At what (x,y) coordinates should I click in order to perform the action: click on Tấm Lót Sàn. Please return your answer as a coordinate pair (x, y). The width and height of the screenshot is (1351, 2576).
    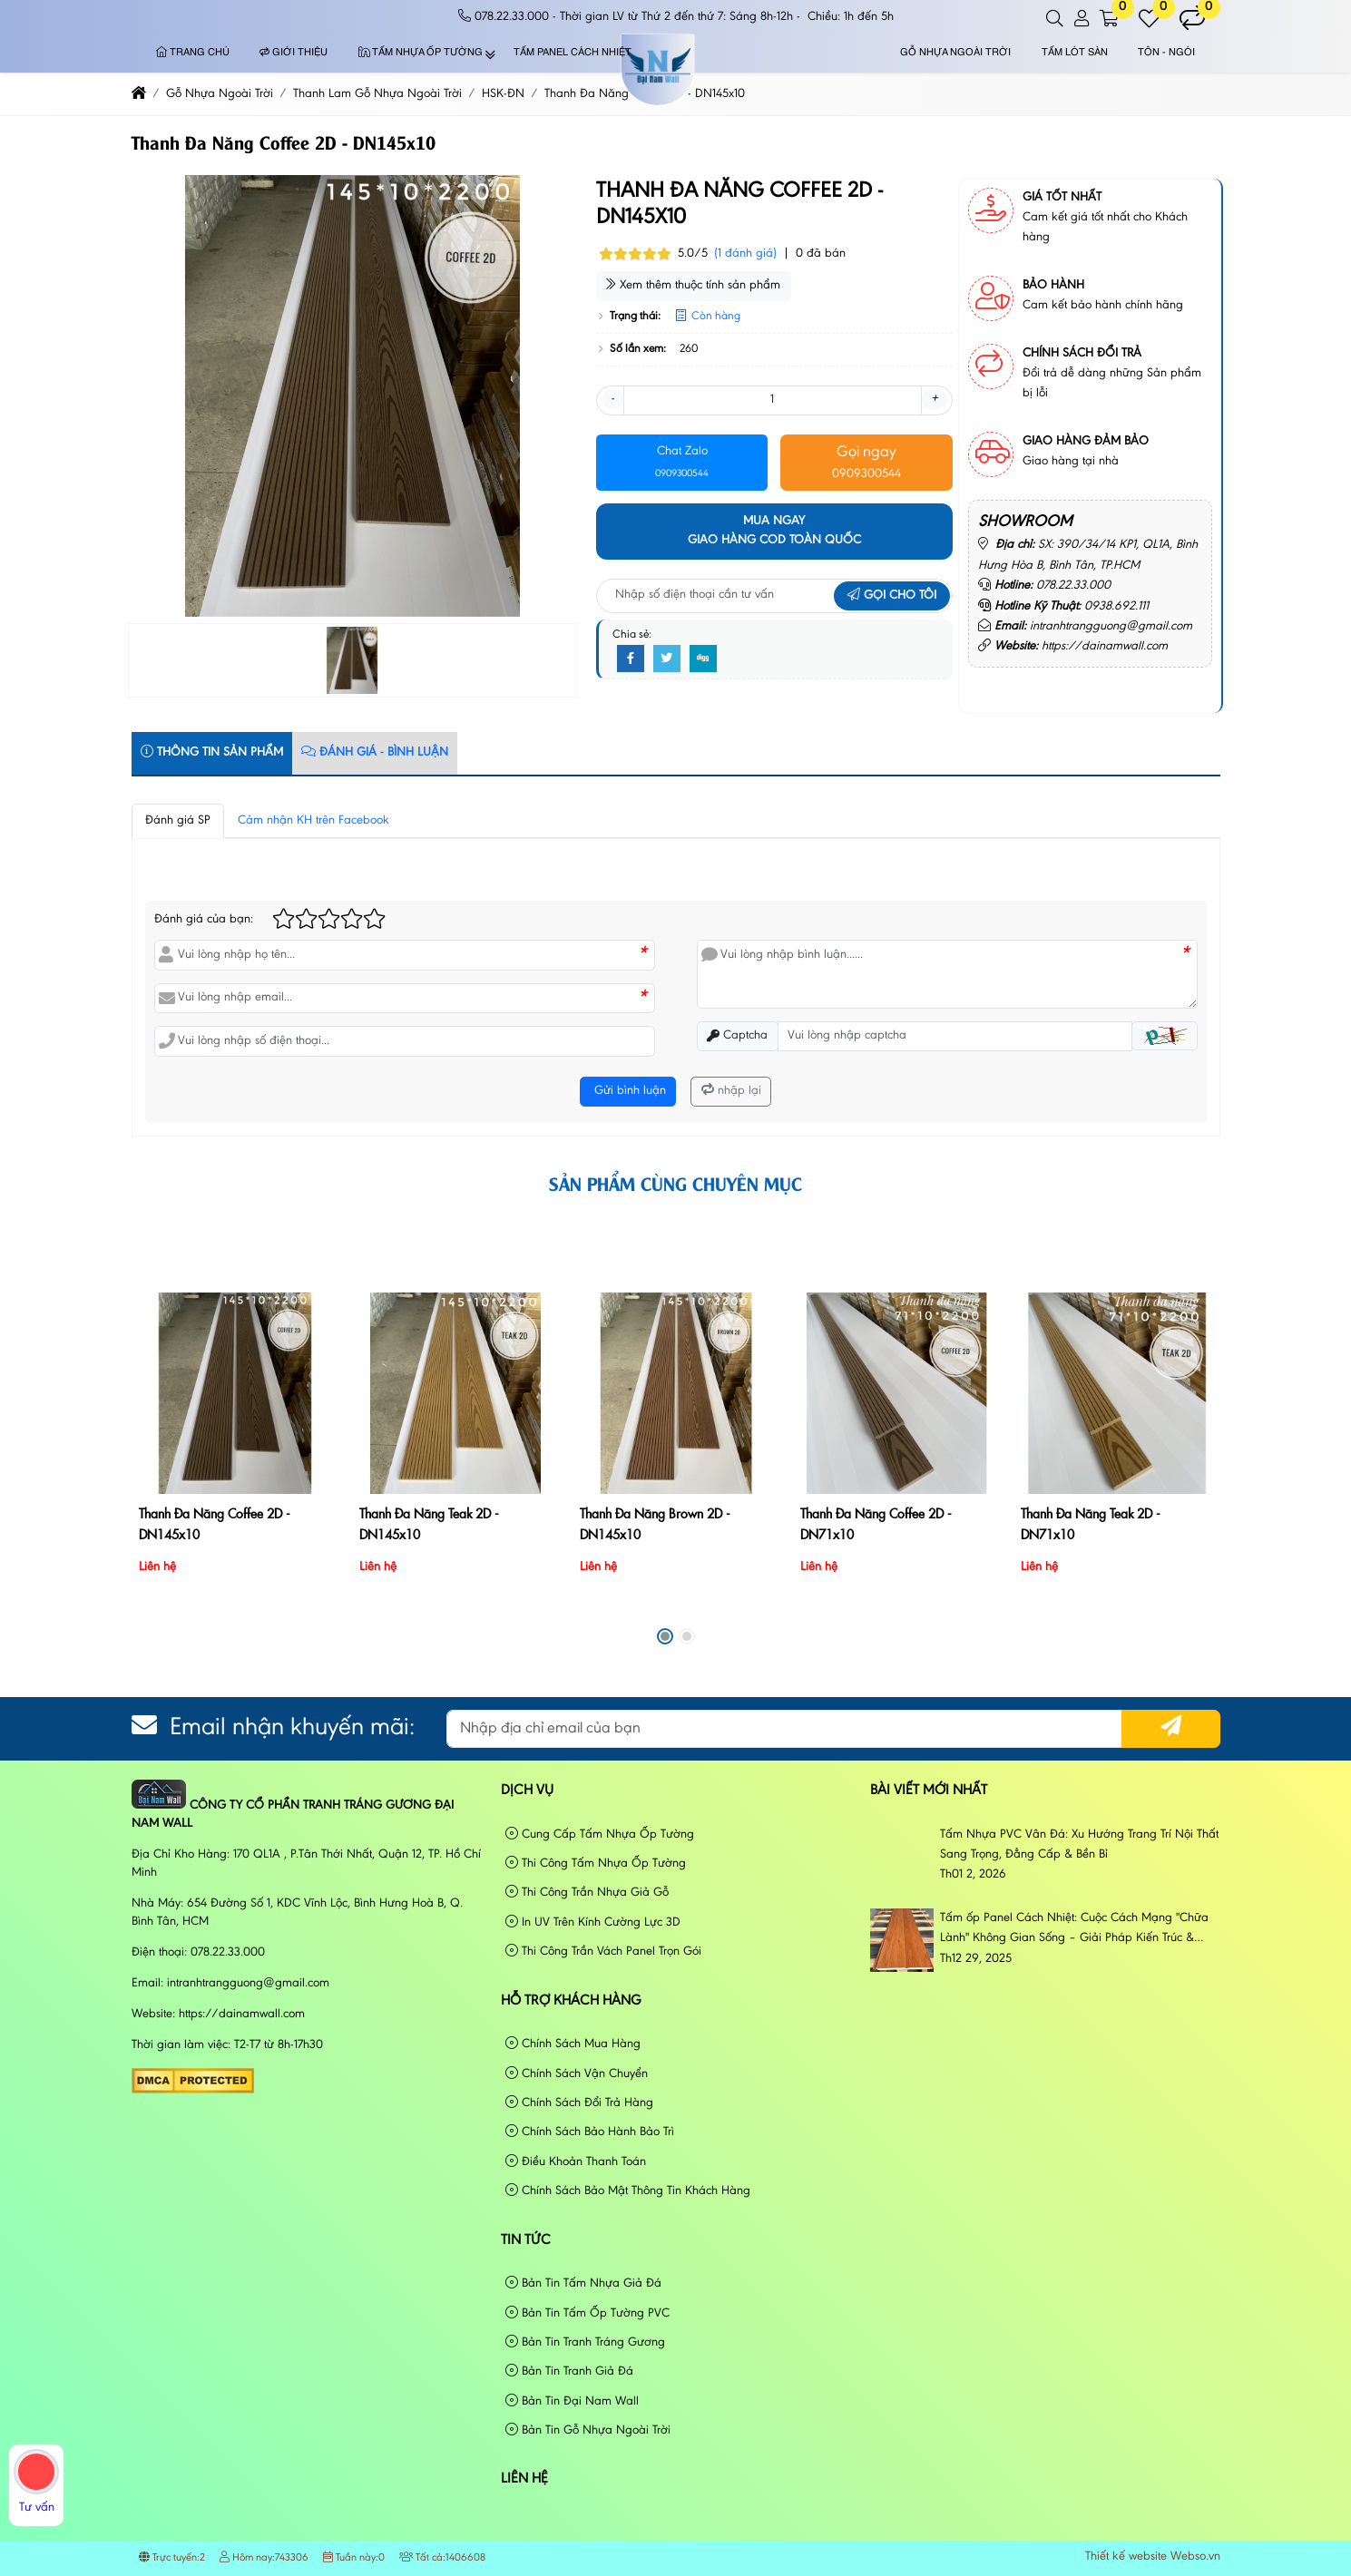
    Looking at the image, I should click on (1075, 53).